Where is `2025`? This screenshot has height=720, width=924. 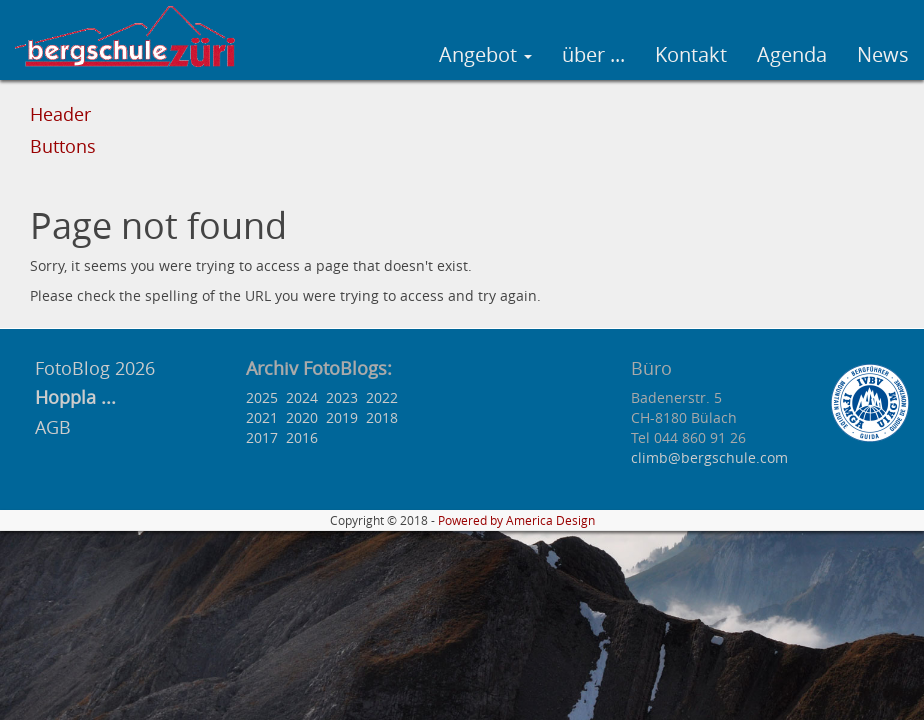
2025 is located at coordinates (262, 397).